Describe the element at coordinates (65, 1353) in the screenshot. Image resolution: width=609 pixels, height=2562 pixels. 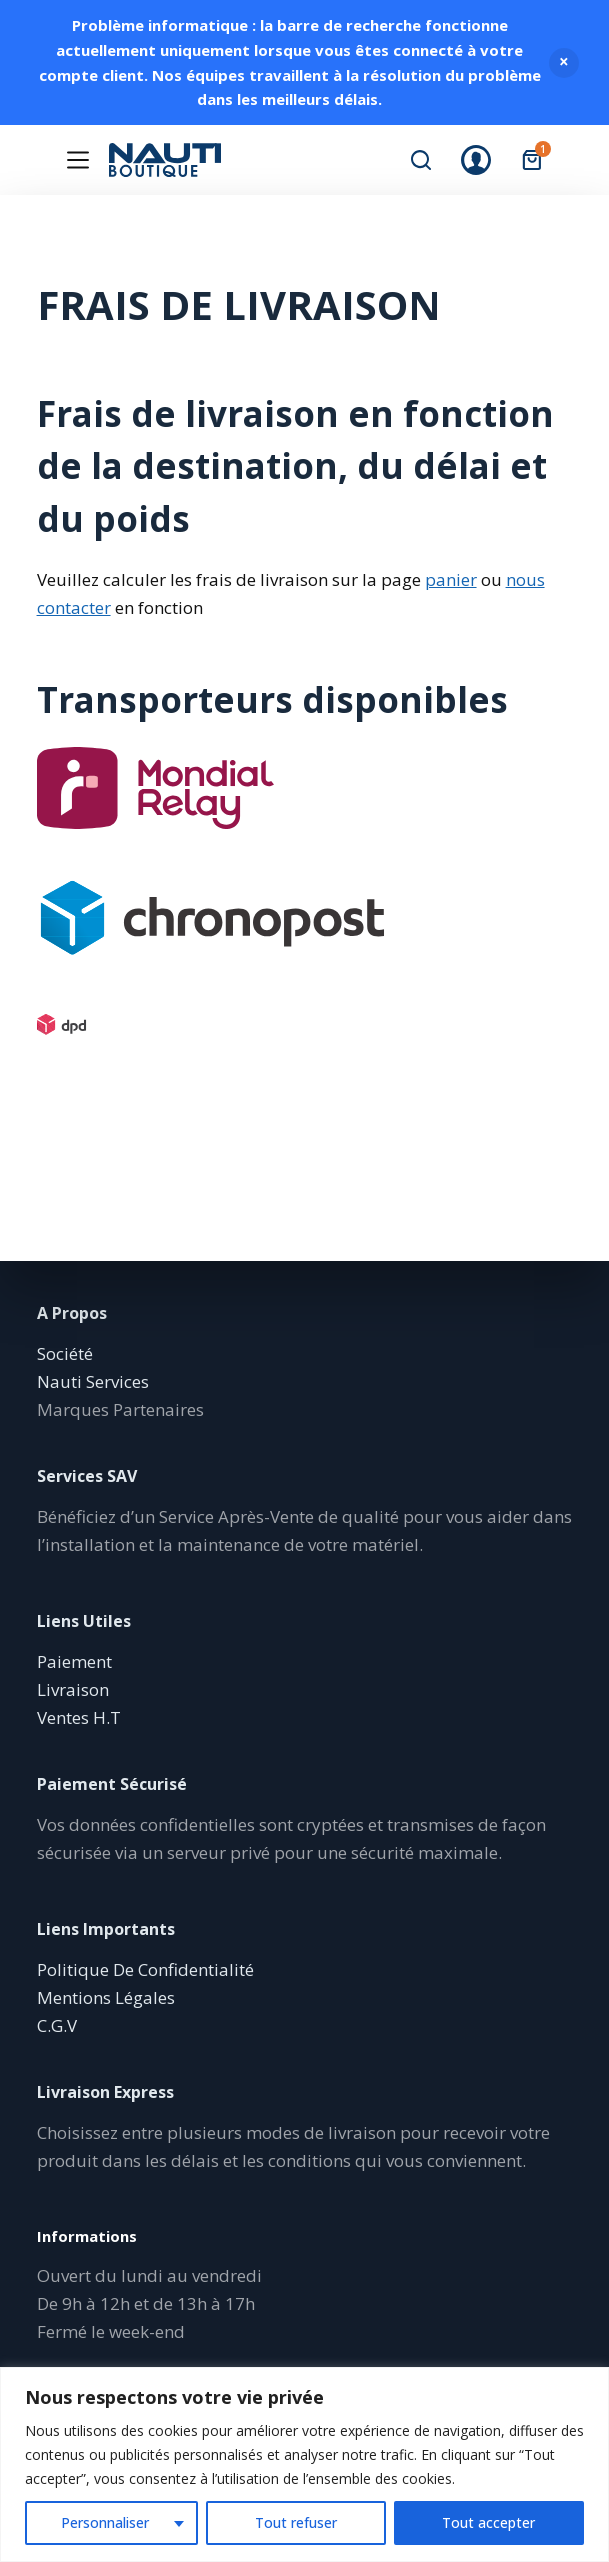
I see `Société` at that location.